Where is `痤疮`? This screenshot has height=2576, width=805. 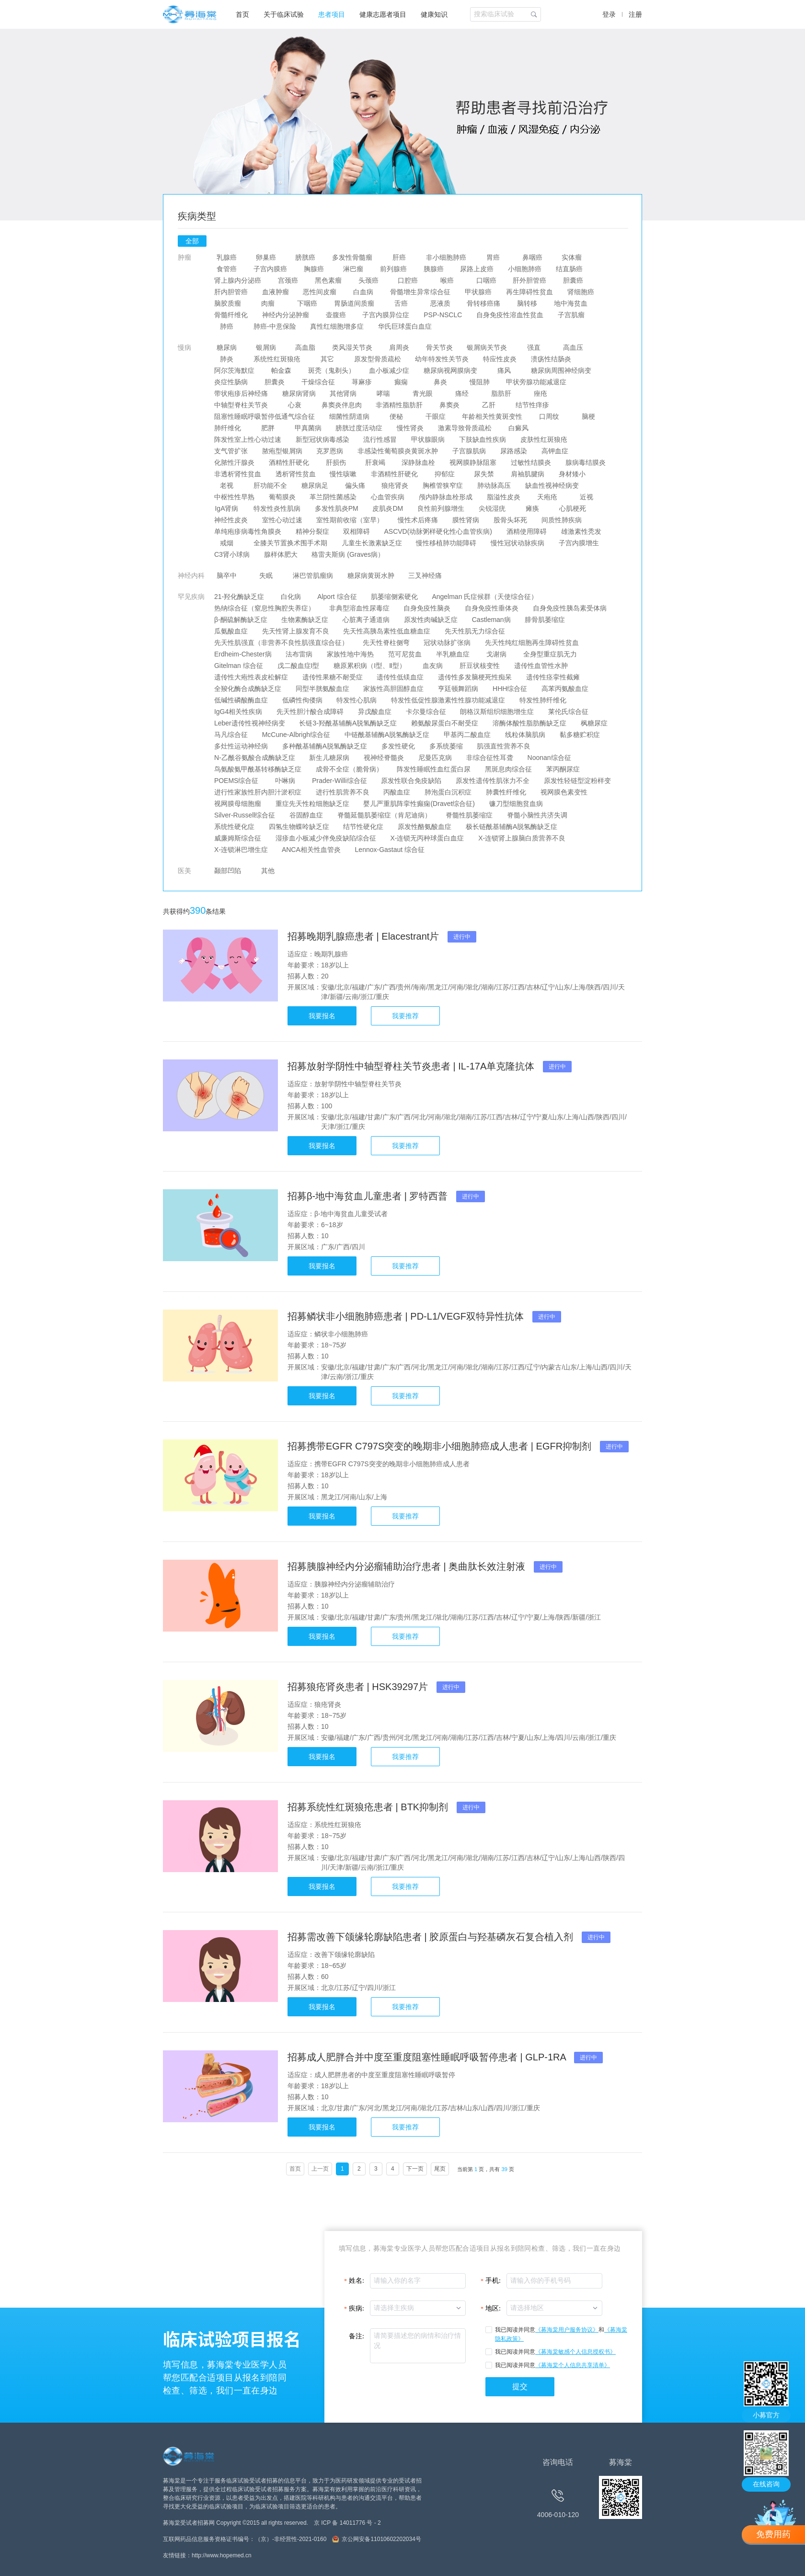 痤疮 is located at coordinates (540, 393).